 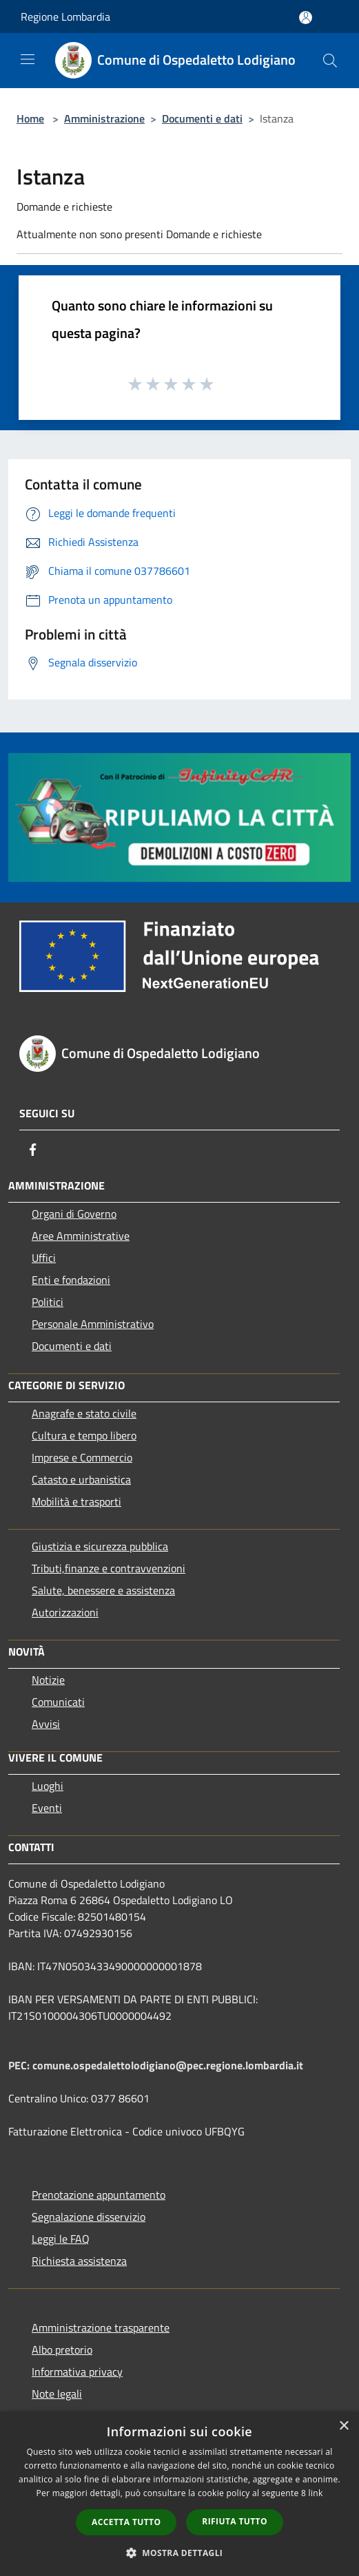 What do you see at coordinates (108, 1568) in the screenshot?
I see `Tributi,finanze e contravvenzioni` at bounding box center [108, 1568].